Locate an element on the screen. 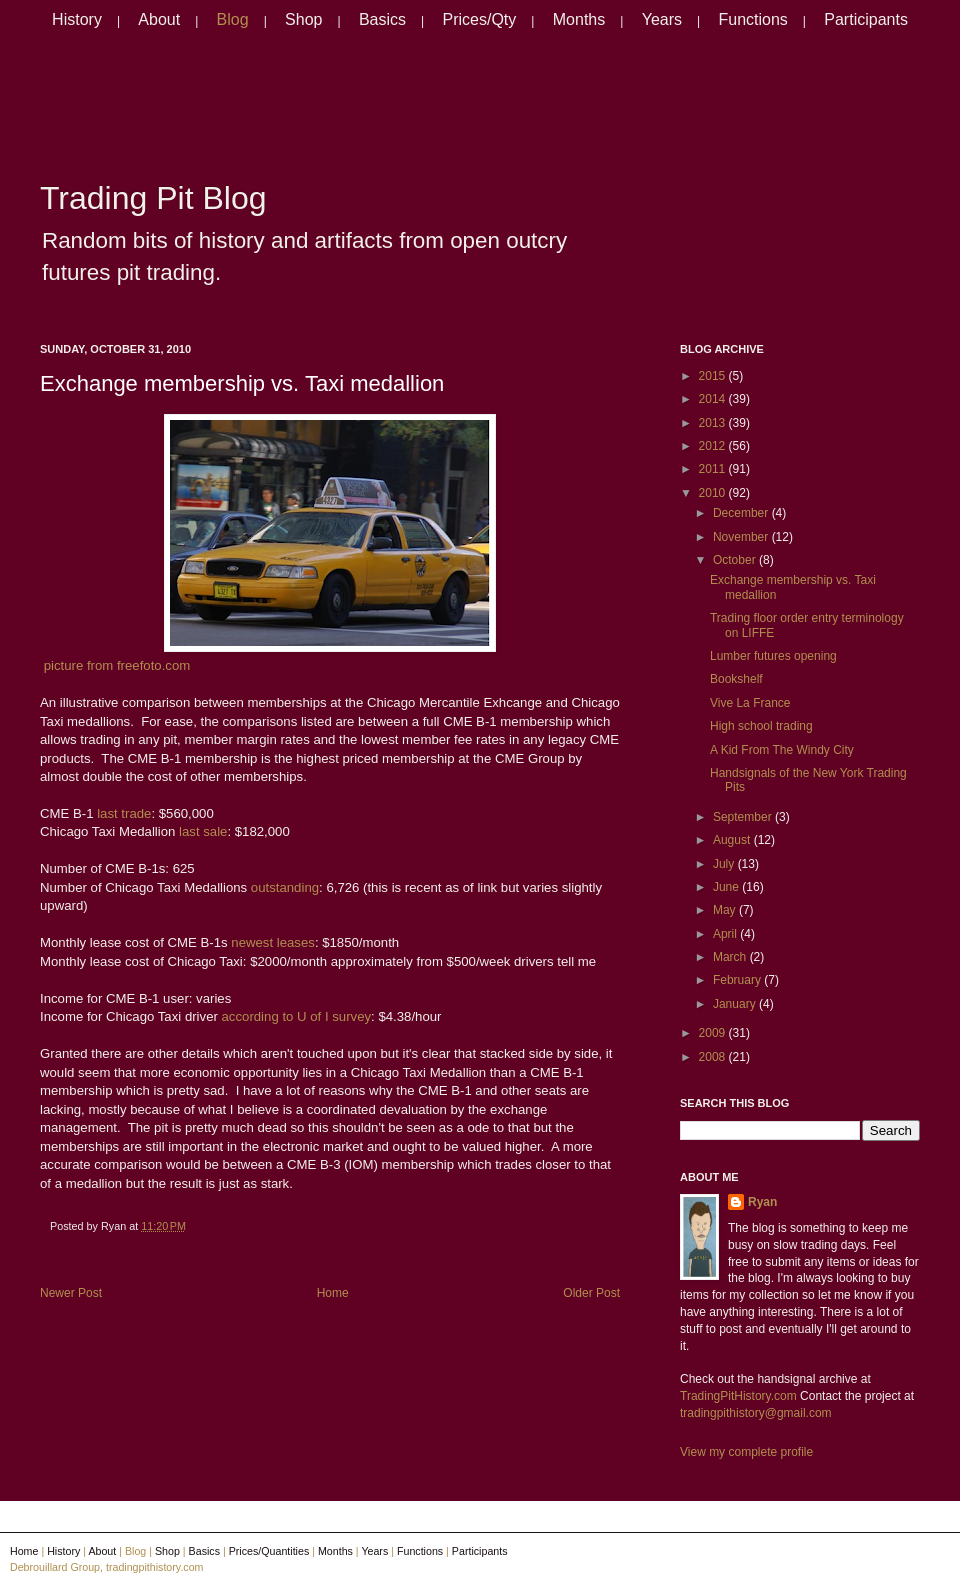 This screenshot has height=1595, width=960. Exchange membership vs. Taxi medallion is located at coordinates (242, 383).